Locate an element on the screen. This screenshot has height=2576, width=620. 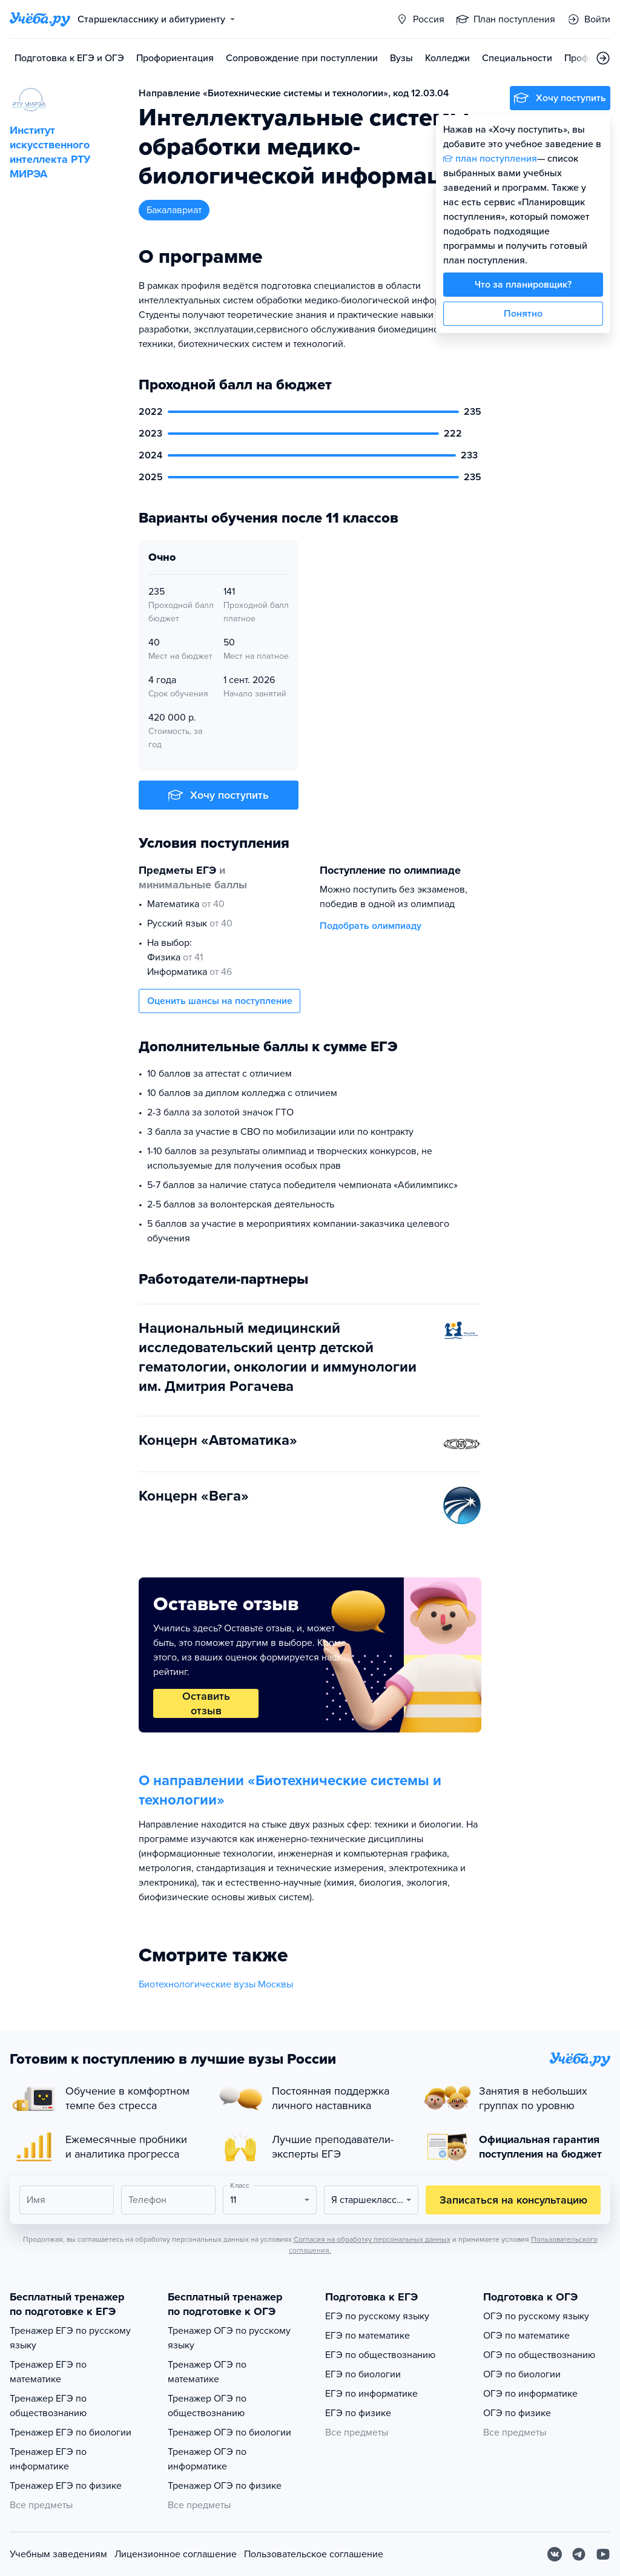
Биотехнологические вузы Москвы is located at coordinates (216, 1984).